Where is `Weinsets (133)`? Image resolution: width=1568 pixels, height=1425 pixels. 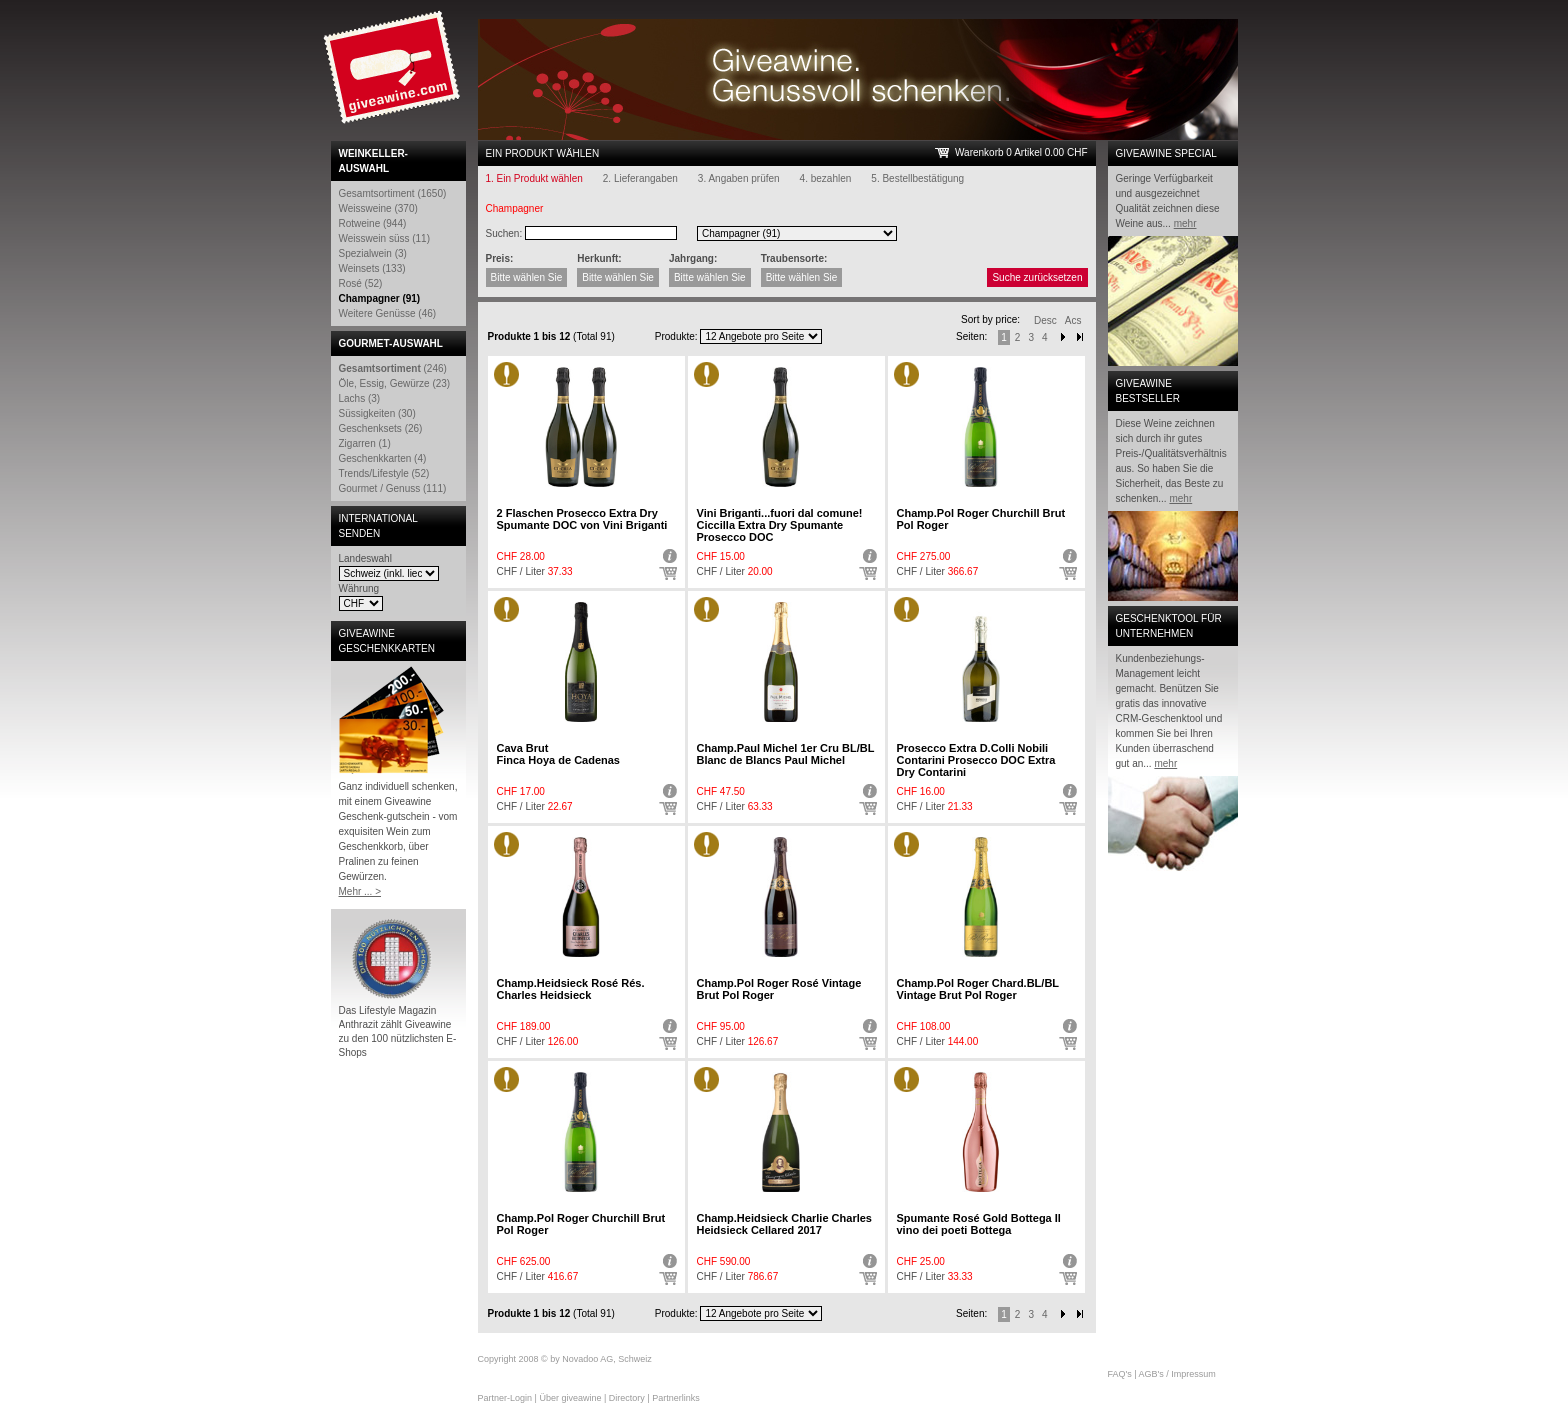
Weinsets (133) is located at coordinates (372, 268).